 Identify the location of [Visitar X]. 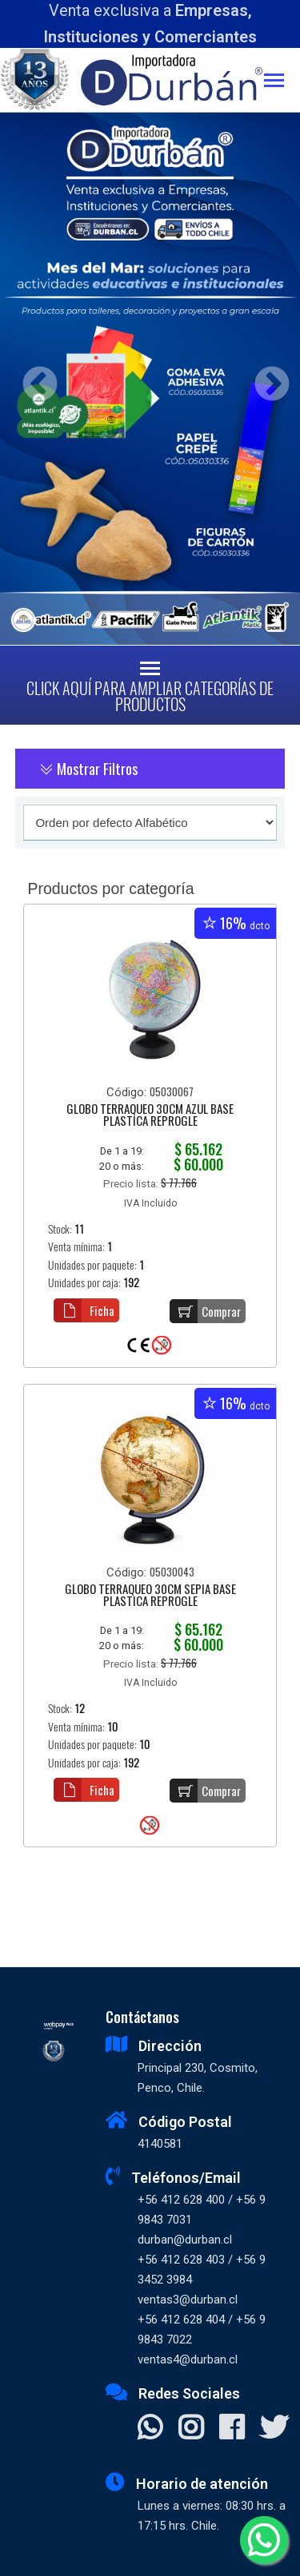
(274, 2429).